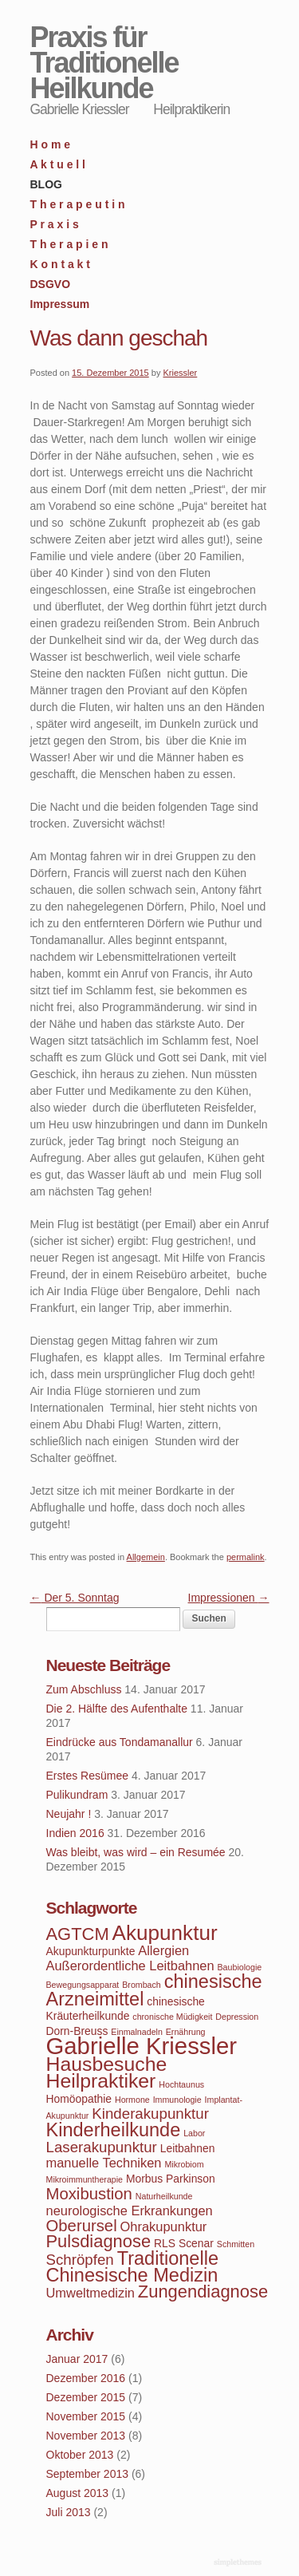  Describe the element at coordinates (236, 2016) in the screenshot. I see `Depression [Depression (3 Einträge)]` at that location.